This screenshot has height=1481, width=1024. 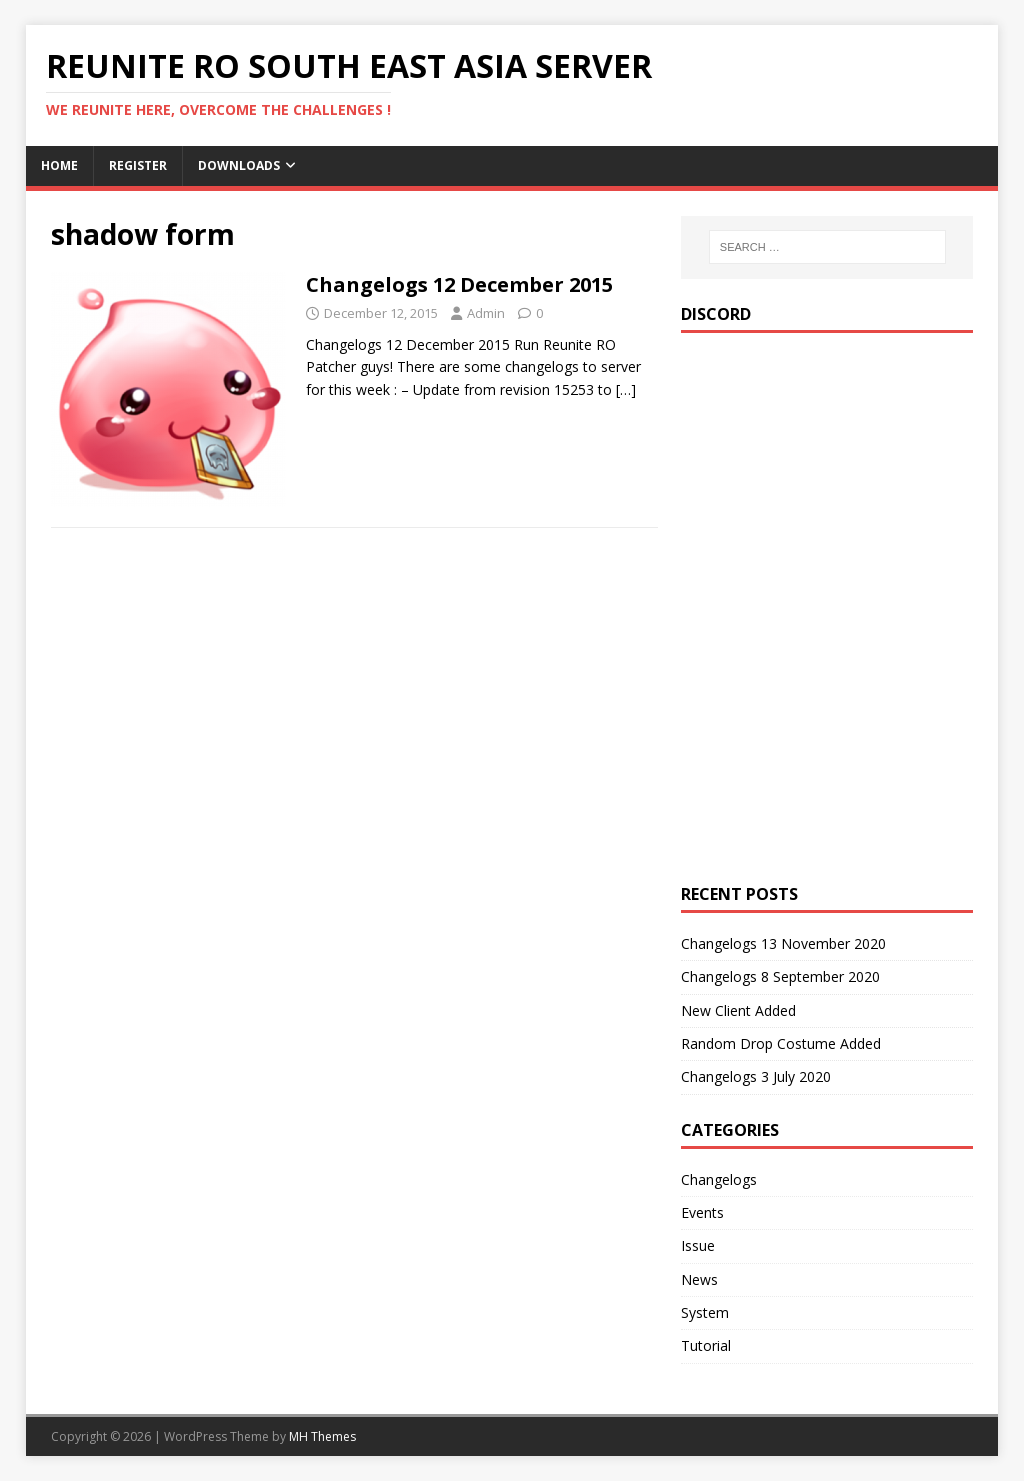 What do you see at coordinates (626, 389) in the screenshot?
I see `[…]` at bounding box center [626, 389].